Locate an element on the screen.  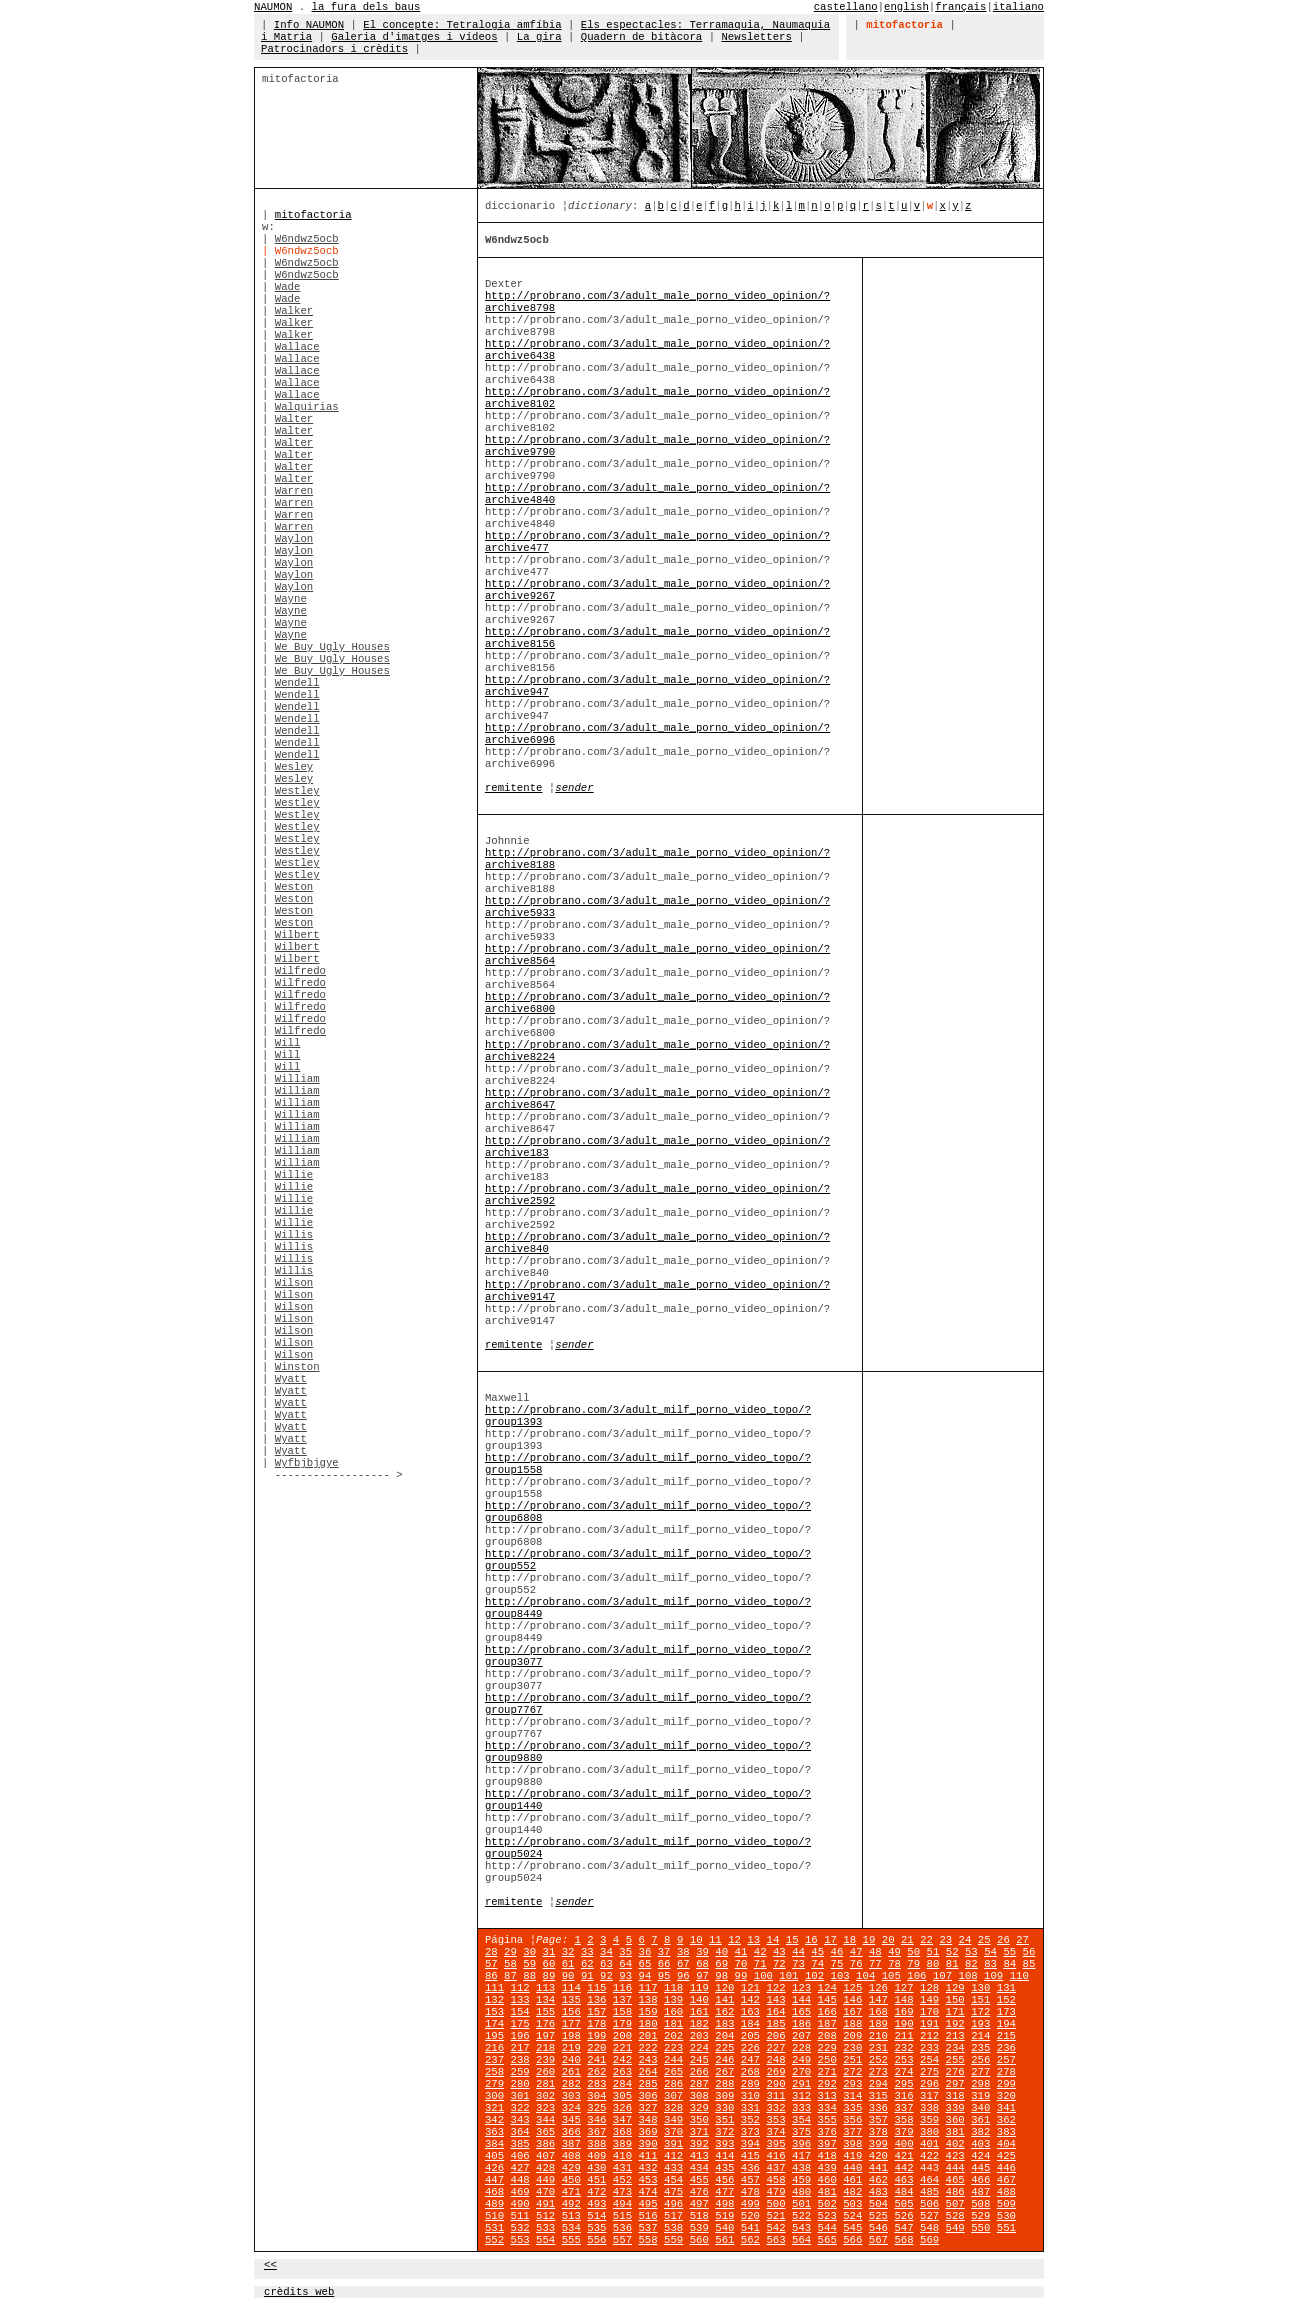
446 is located at coordinates (1006, 2168).